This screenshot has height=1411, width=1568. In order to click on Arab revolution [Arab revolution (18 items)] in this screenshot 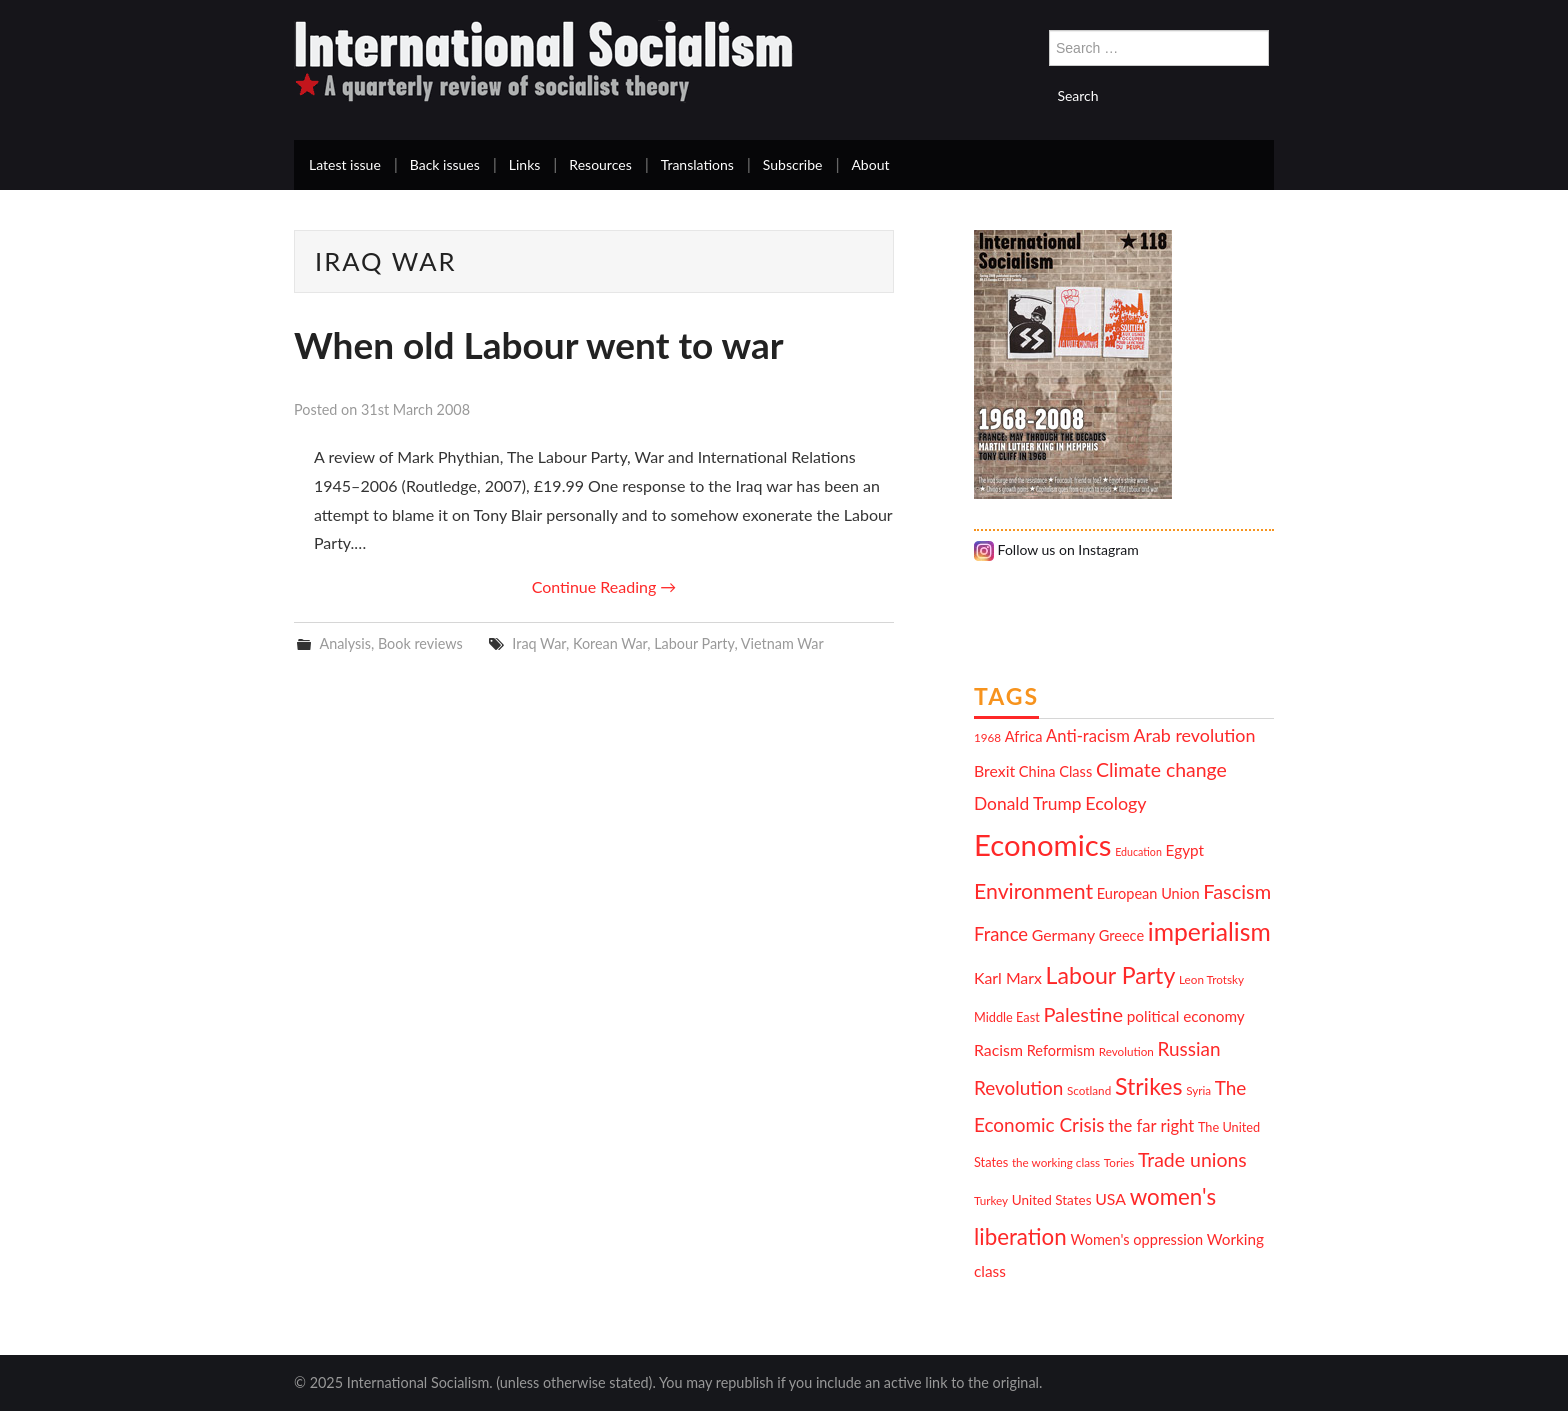, I will do `click(1194, 735)`.